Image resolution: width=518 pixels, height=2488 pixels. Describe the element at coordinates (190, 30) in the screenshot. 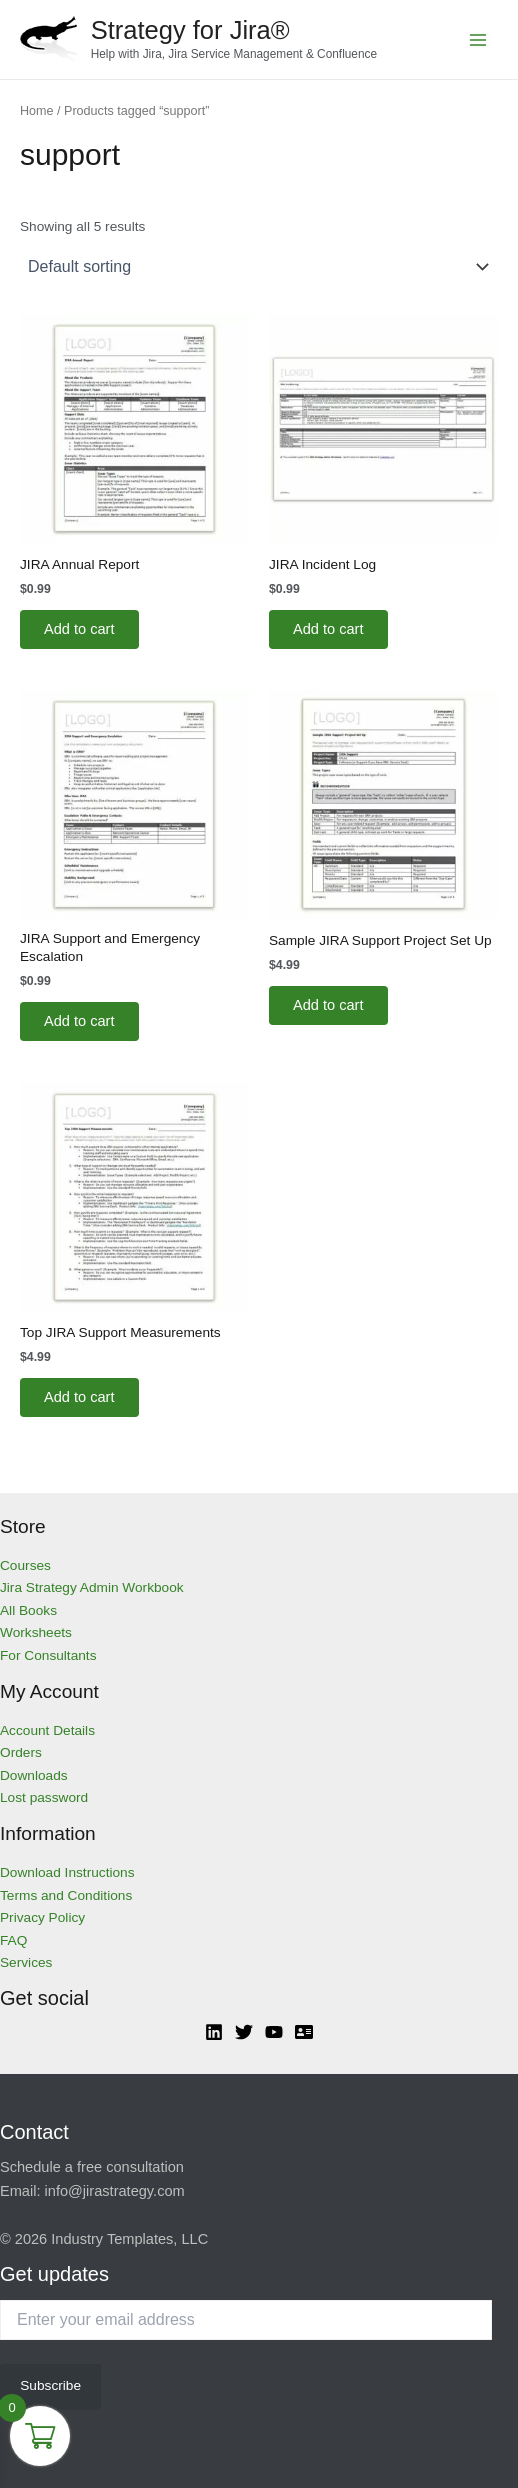

I see `Strategy for Jira®` at that location.